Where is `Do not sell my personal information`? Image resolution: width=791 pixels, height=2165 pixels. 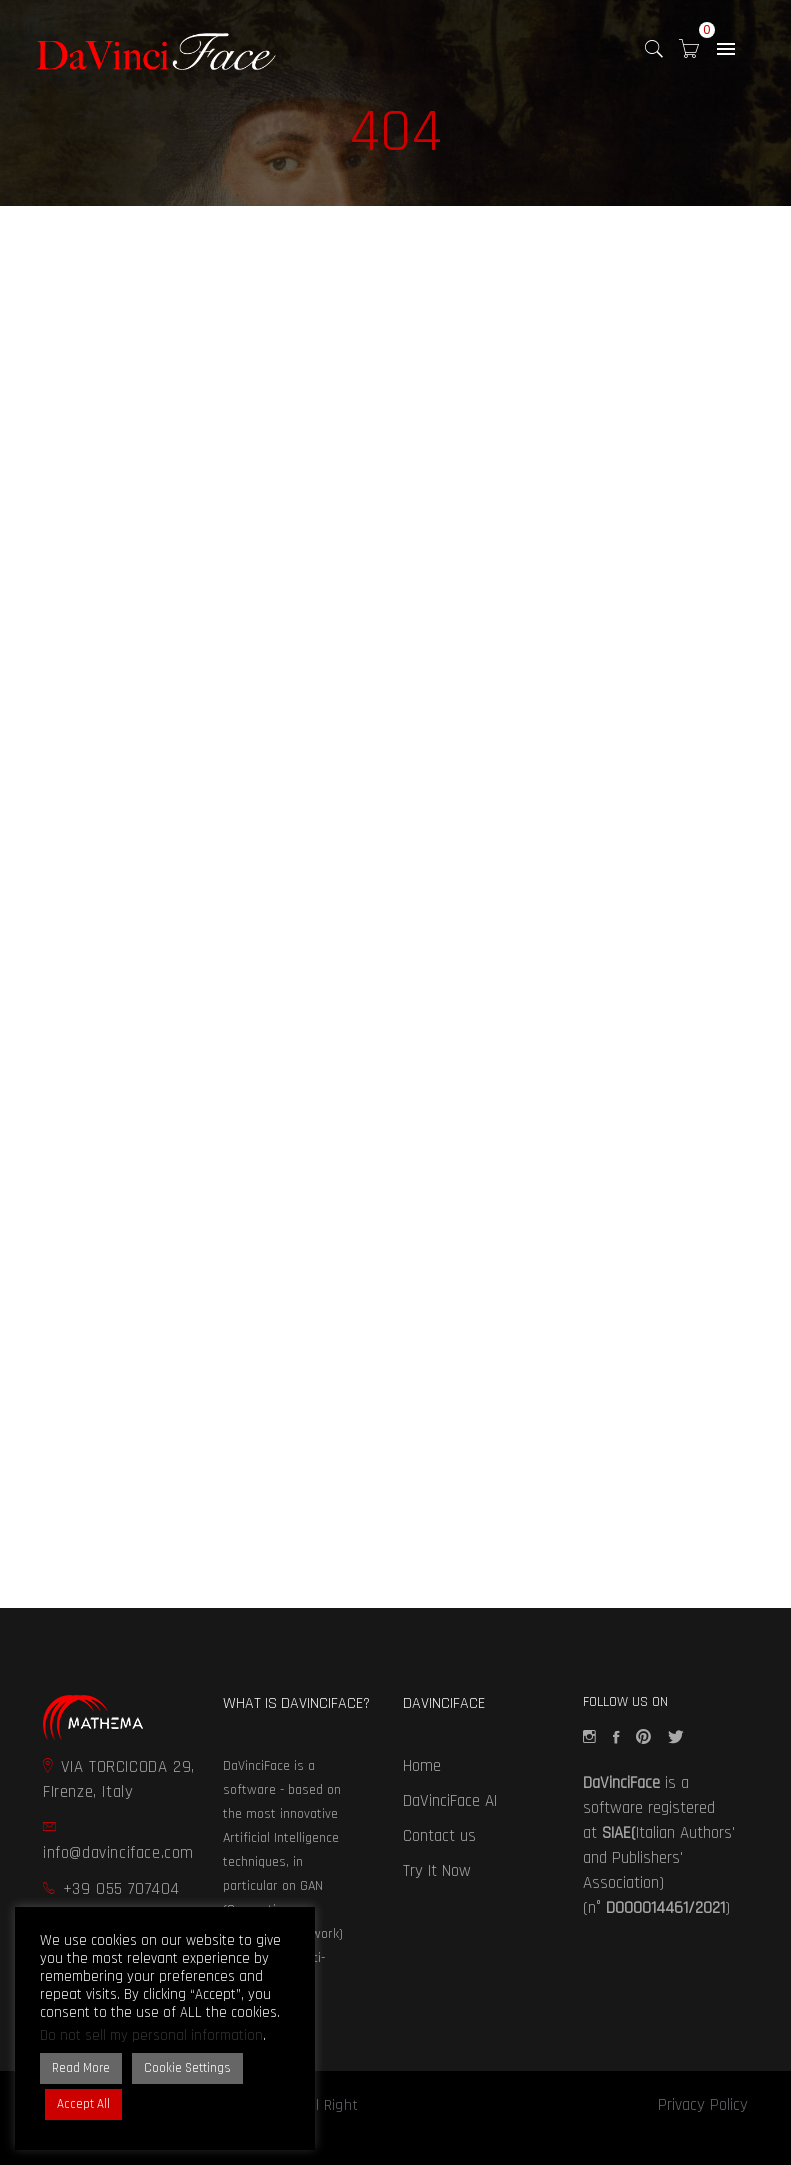 Do not sell my personal information is located at coordinates (151, 2035).